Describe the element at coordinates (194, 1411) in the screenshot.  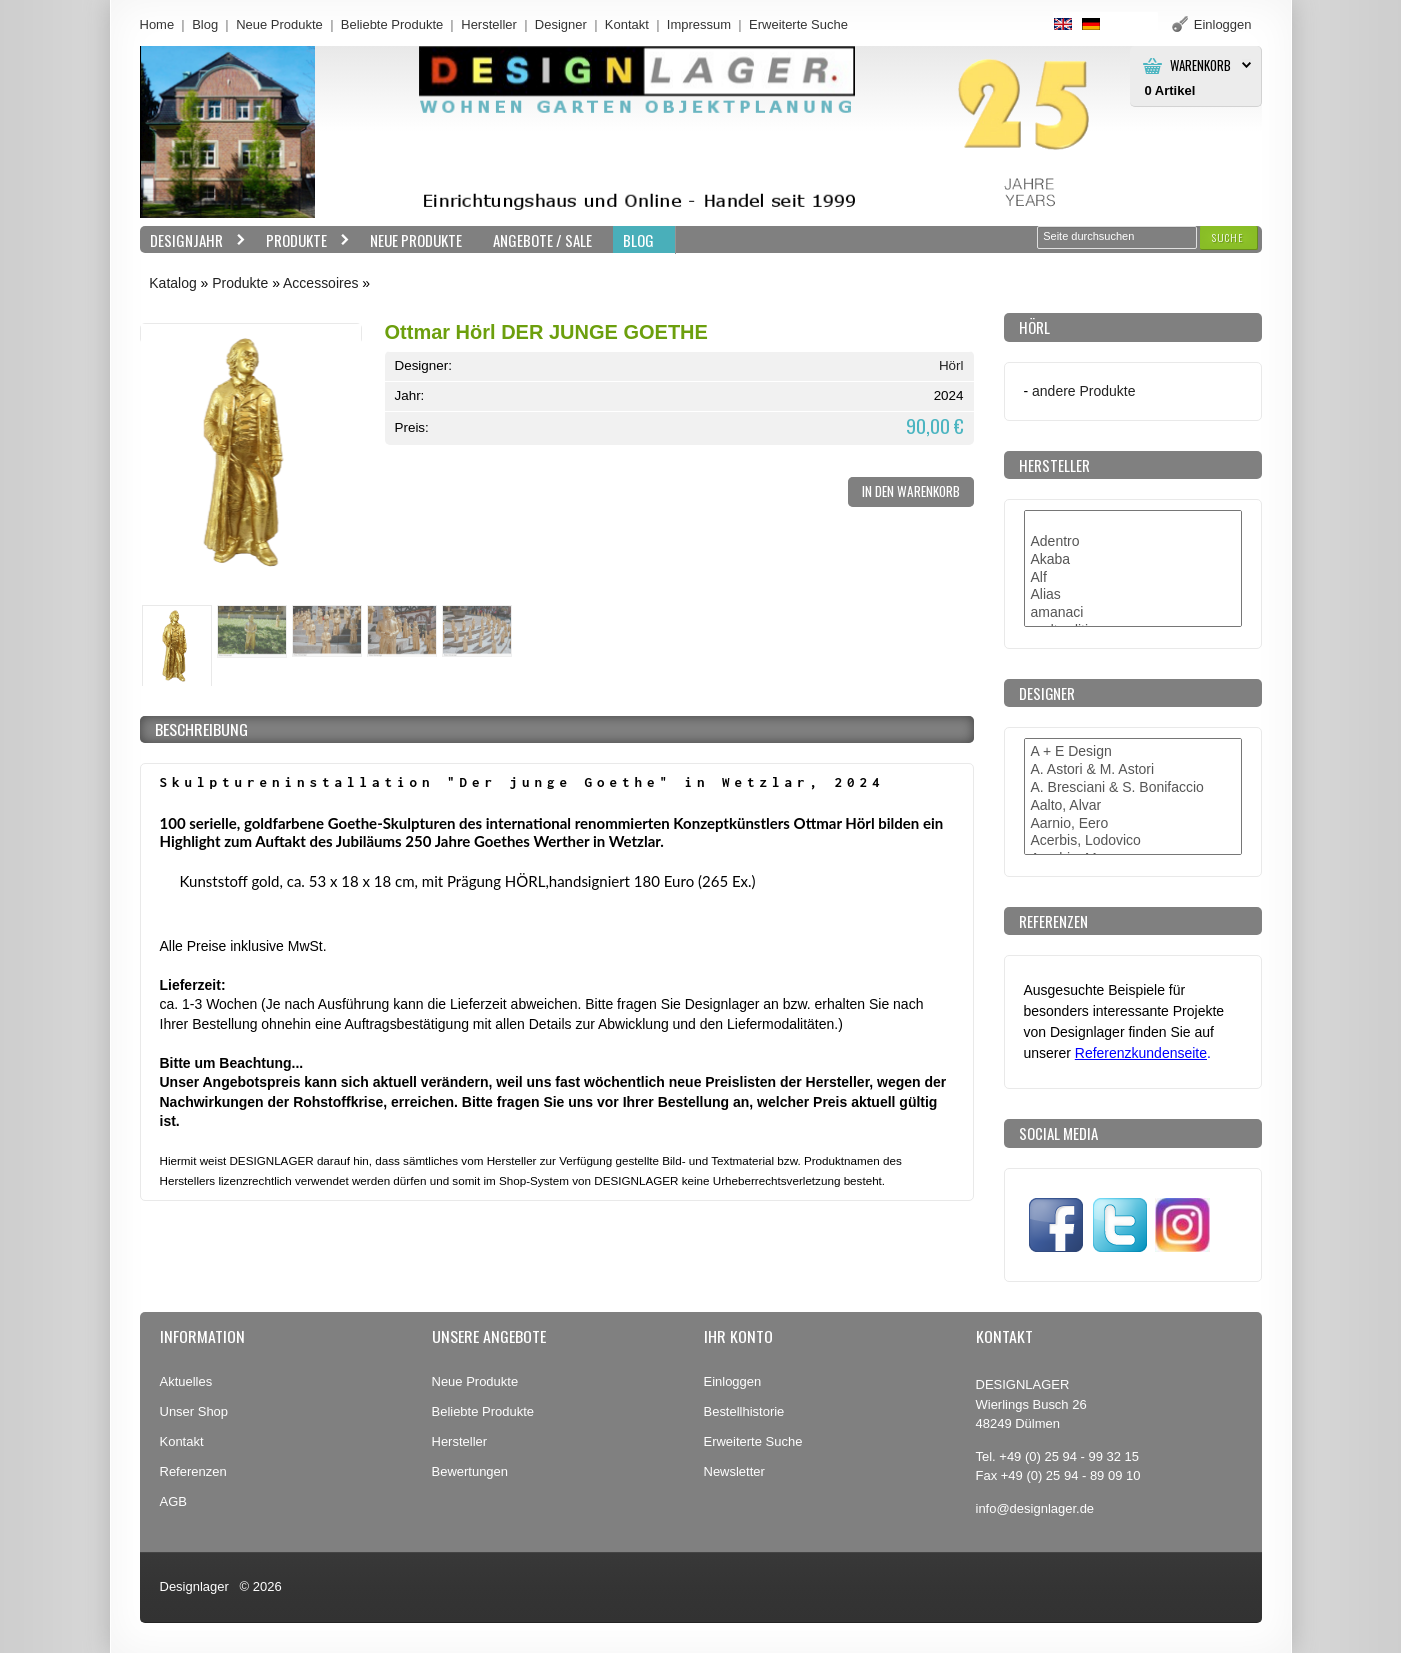
I see `Unser Shop` at that location.